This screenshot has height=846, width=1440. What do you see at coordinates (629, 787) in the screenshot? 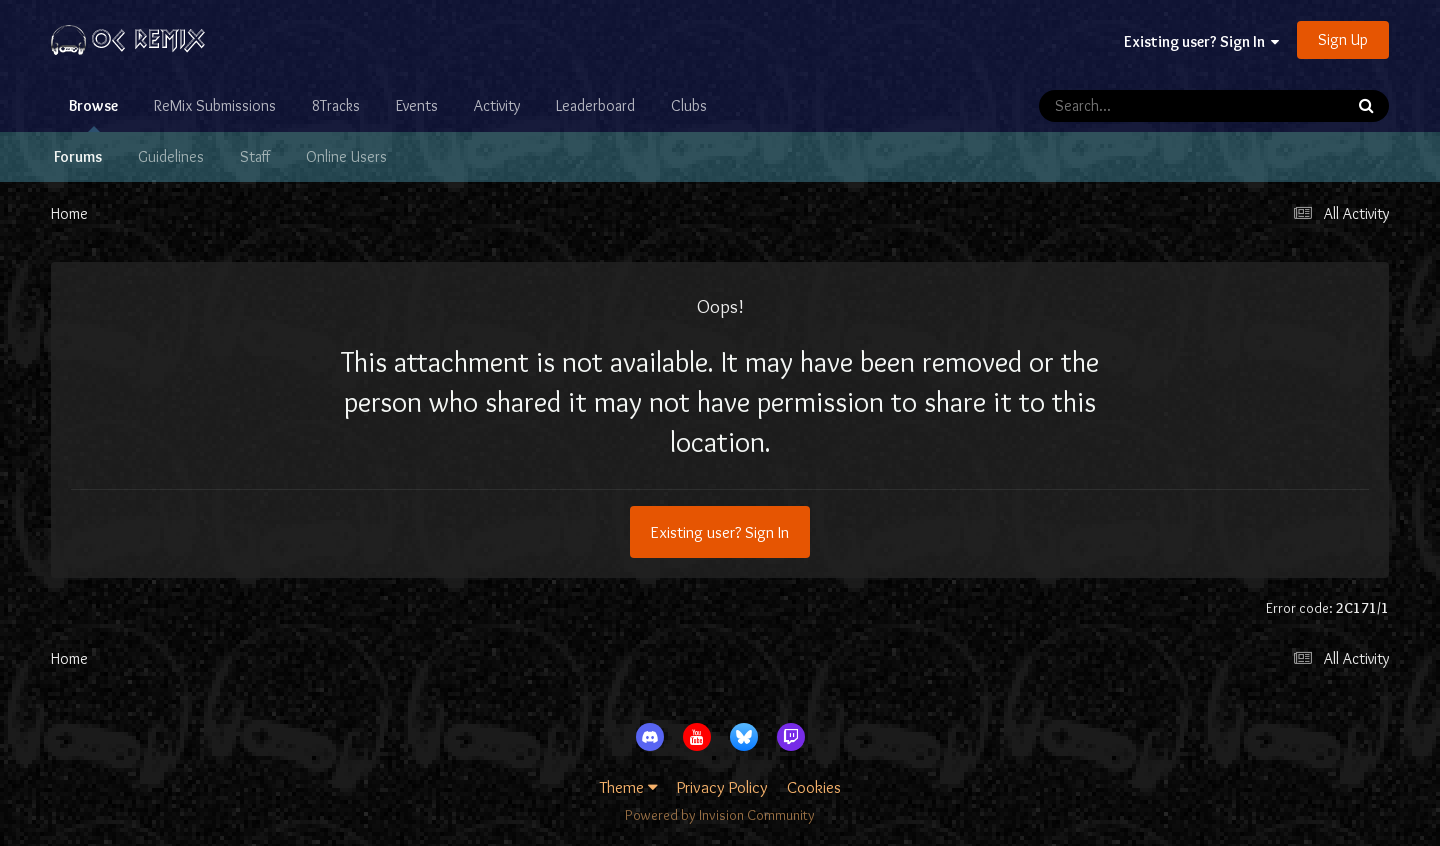
I see `Theme` at bounding box center [629, 787].